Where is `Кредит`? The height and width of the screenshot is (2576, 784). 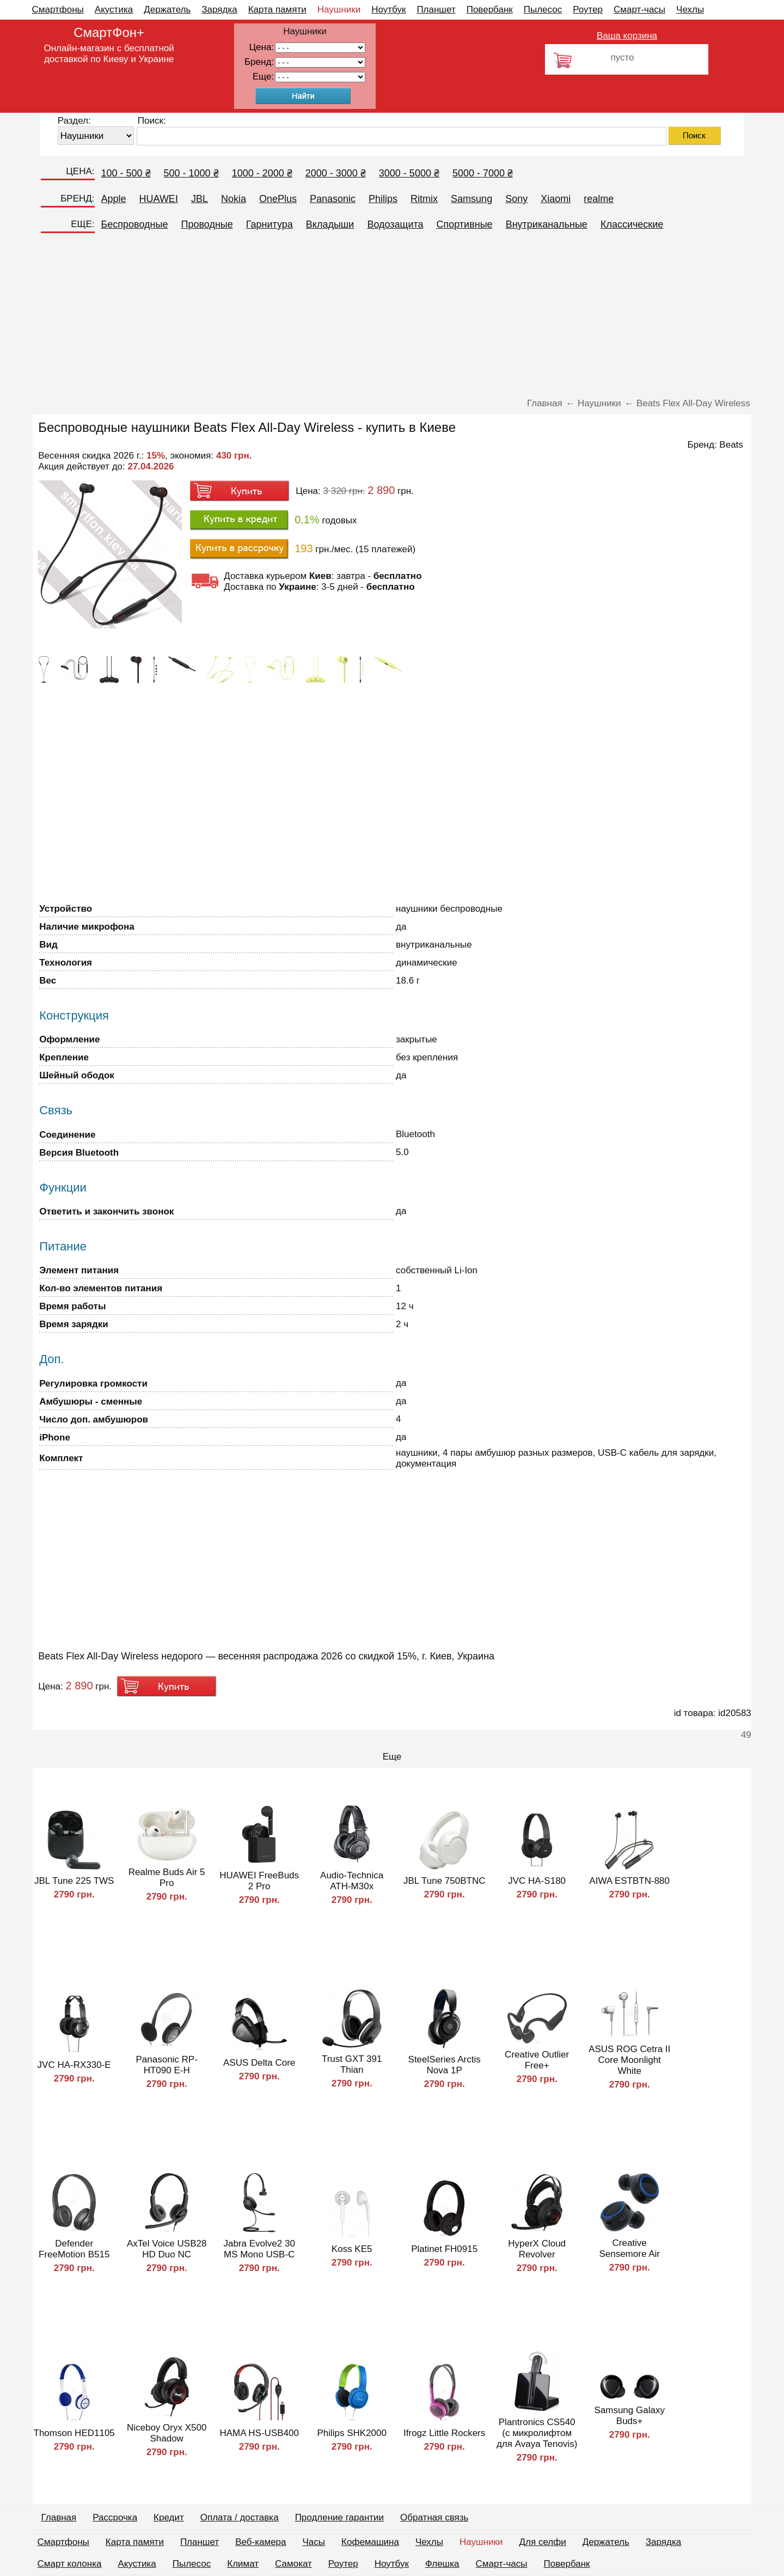 Кредит is located at coordinates (169, 2517).